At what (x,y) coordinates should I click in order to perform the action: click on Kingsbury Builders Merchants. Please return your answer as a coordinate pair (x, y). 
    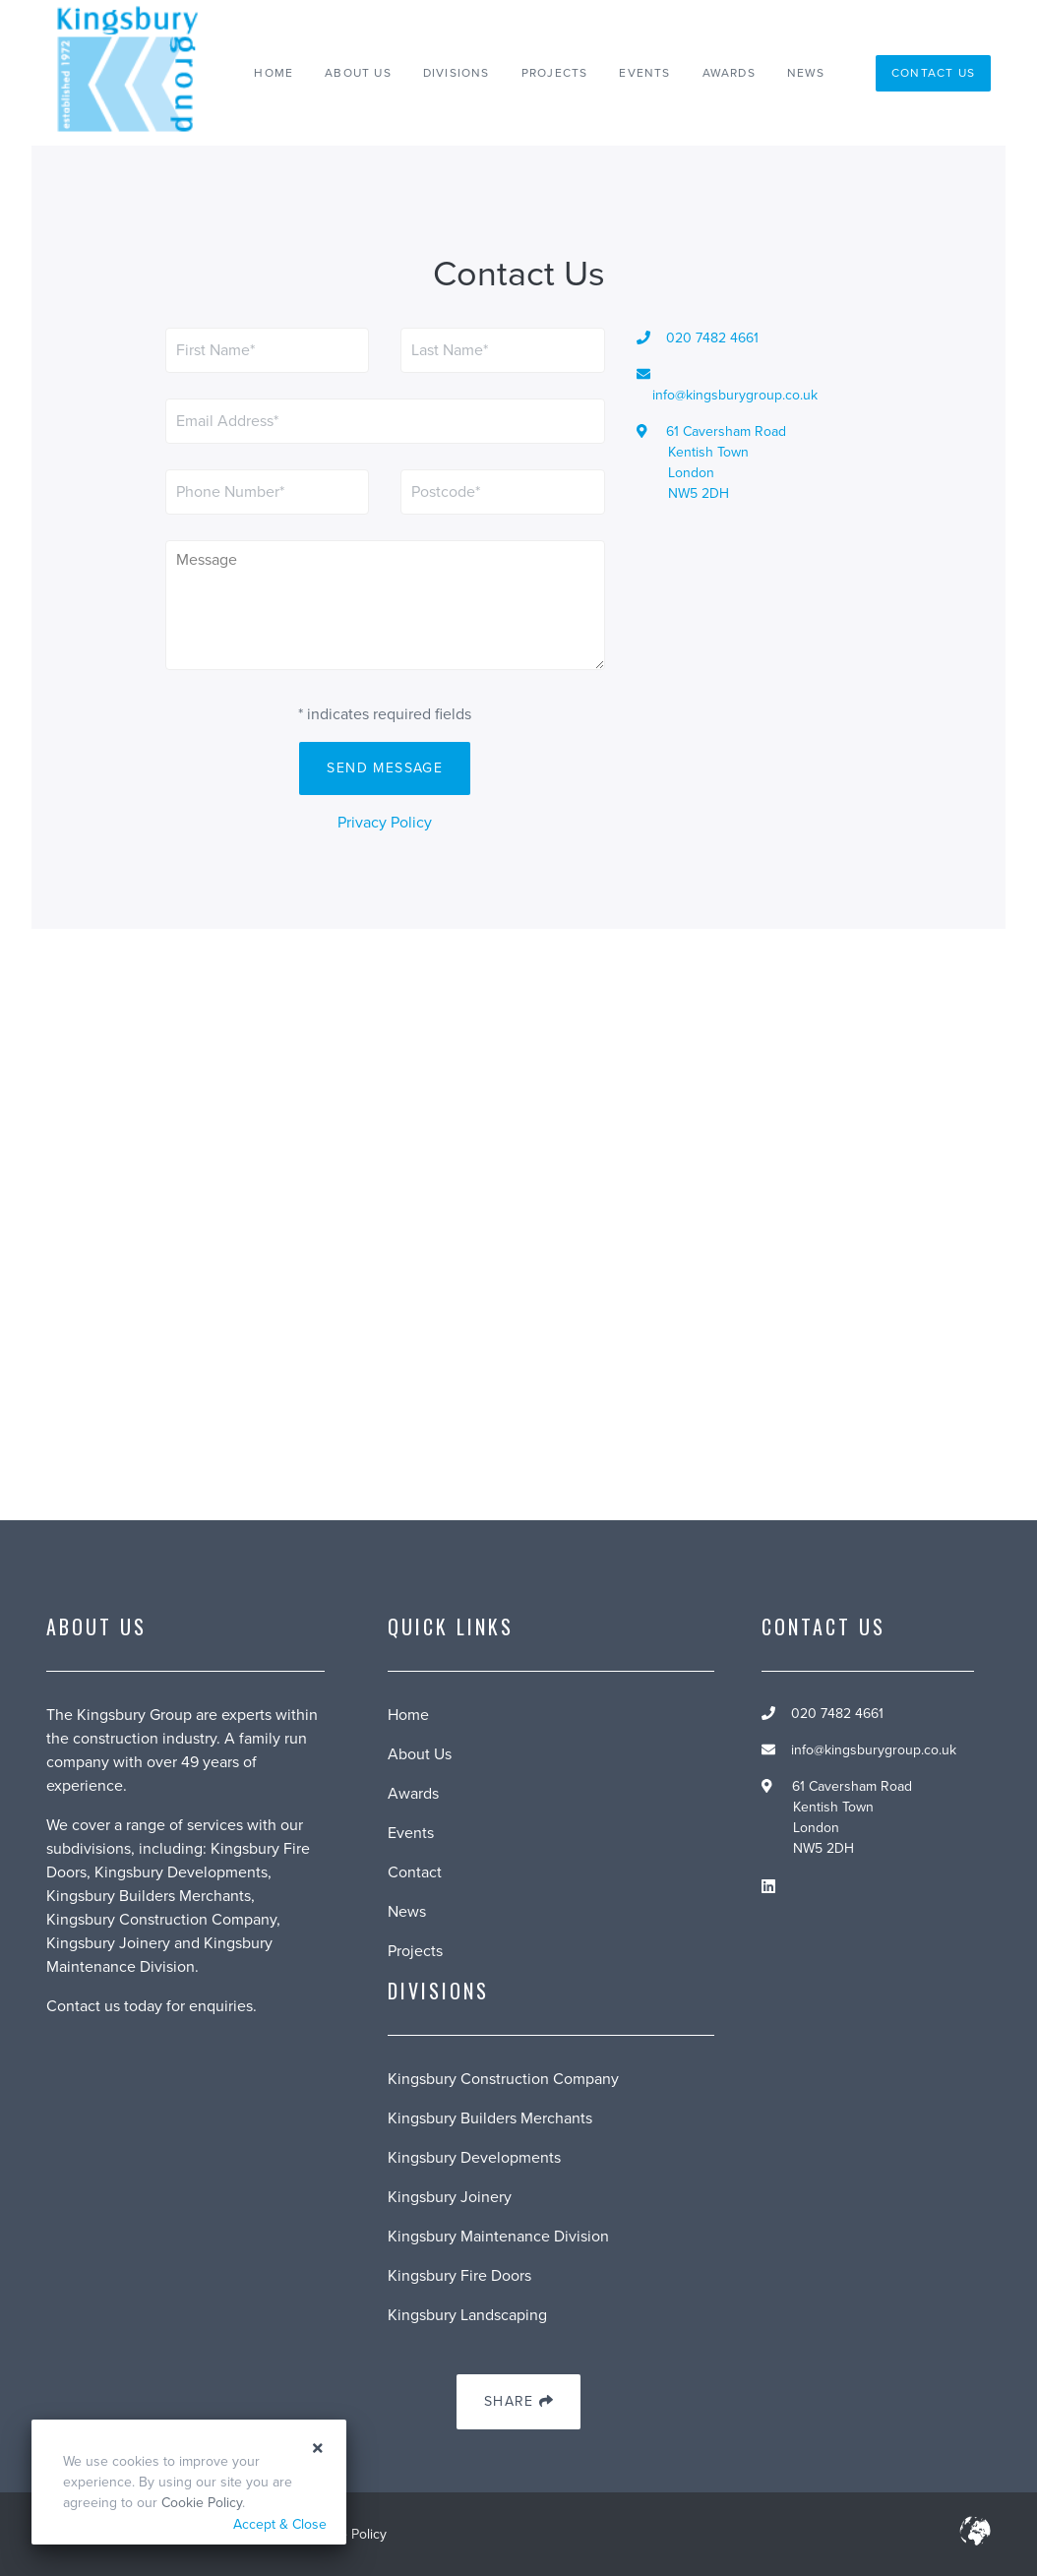
    Looking at the image, I should click on (490, 2118).